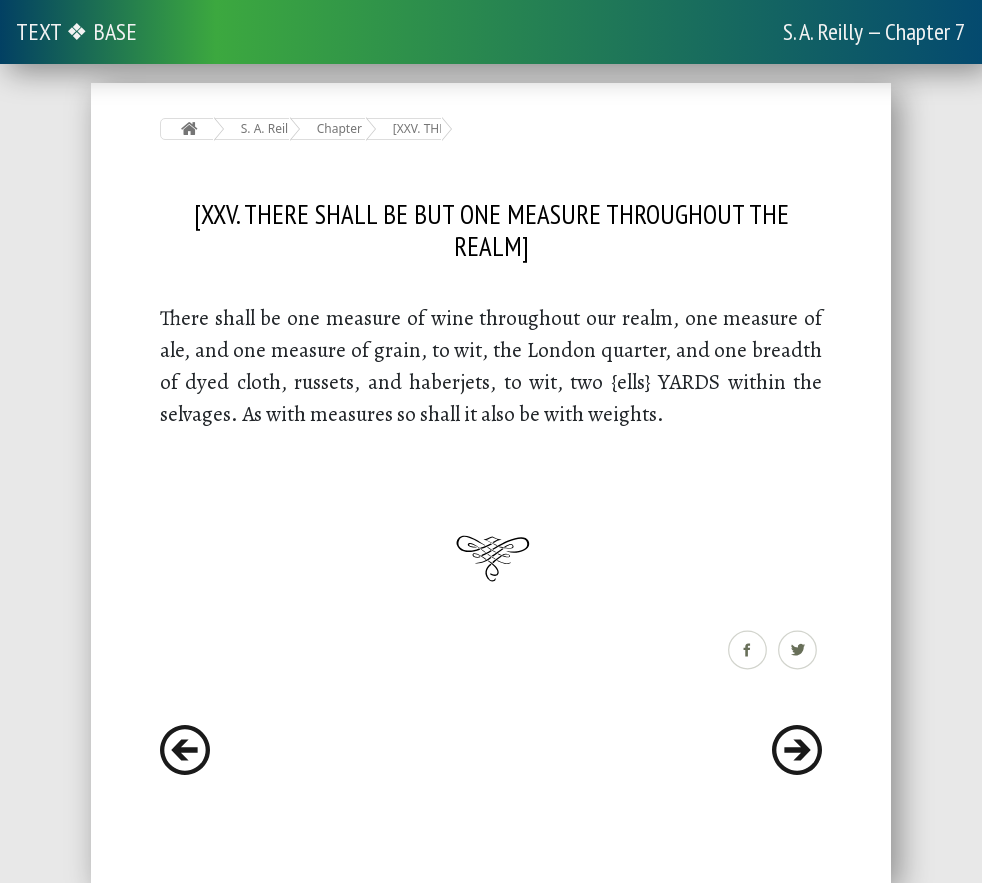 The width and height of the screenshot is (982, 883). What do you see at coordinates (341, 128) in the screenshot?
I see `Chapter 7` at bounding box center [341, 128].